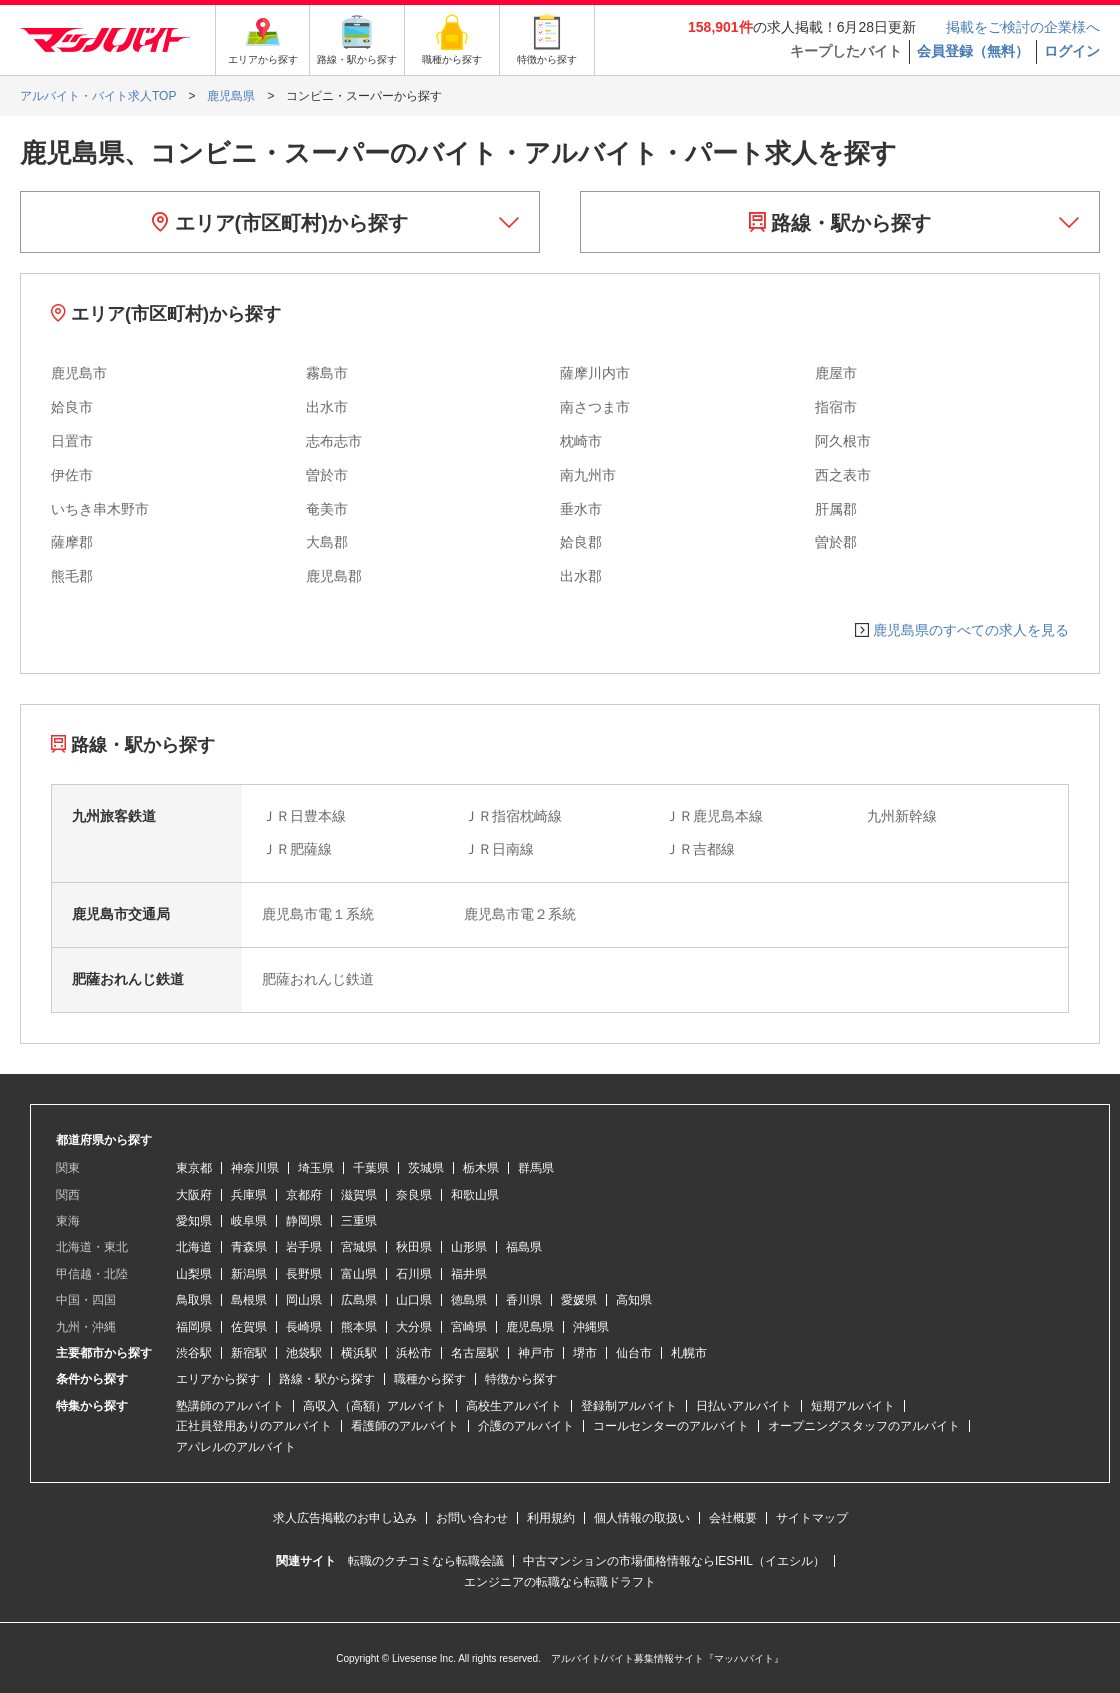  Describe the element at coordinates (359, 1247) in the screenshot. I see `宮城県` at that location.